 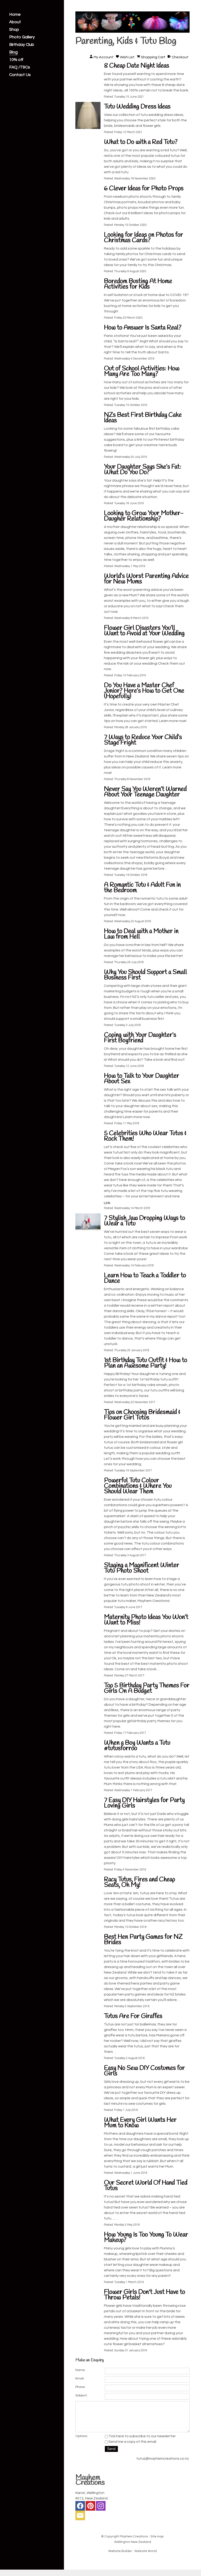 I want to click on Powerful Tutu Colour Combinations & Where You Should Wear Them, so click(x=138, y=1486).